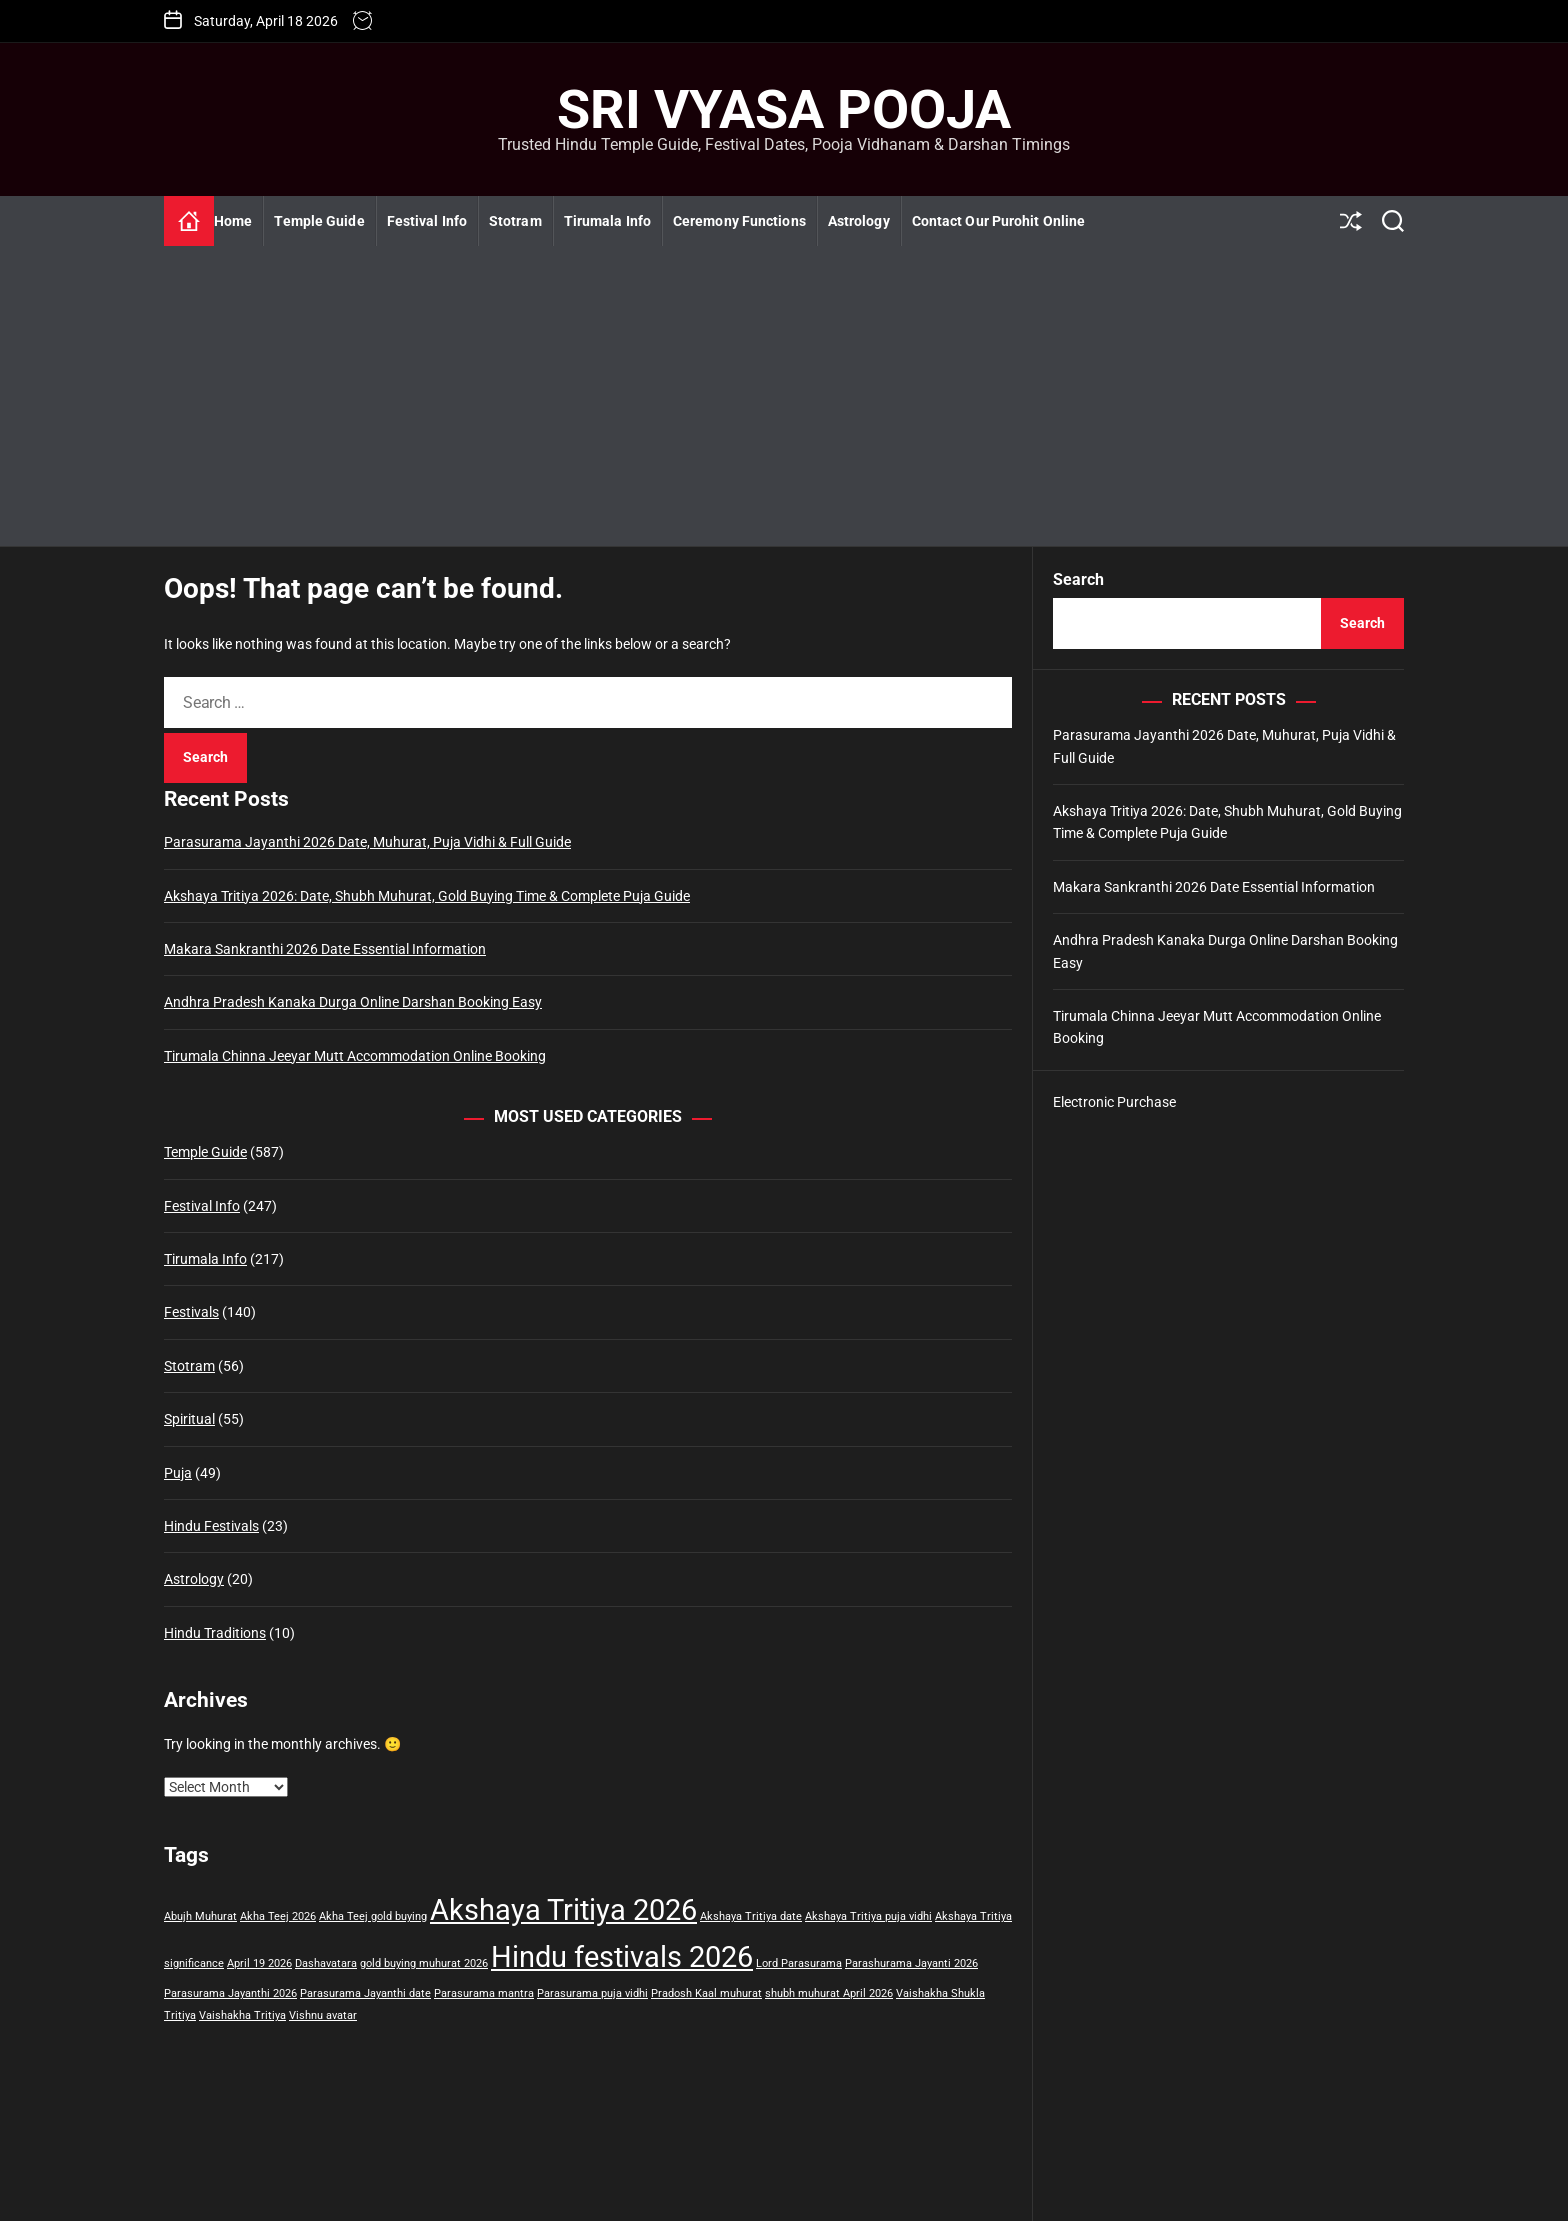  Describe the element at coordinates (373, 1916) in the screenshot. I see `Akha Teej gold buying [Akha Teej gold buying (1 item)]` at that location.